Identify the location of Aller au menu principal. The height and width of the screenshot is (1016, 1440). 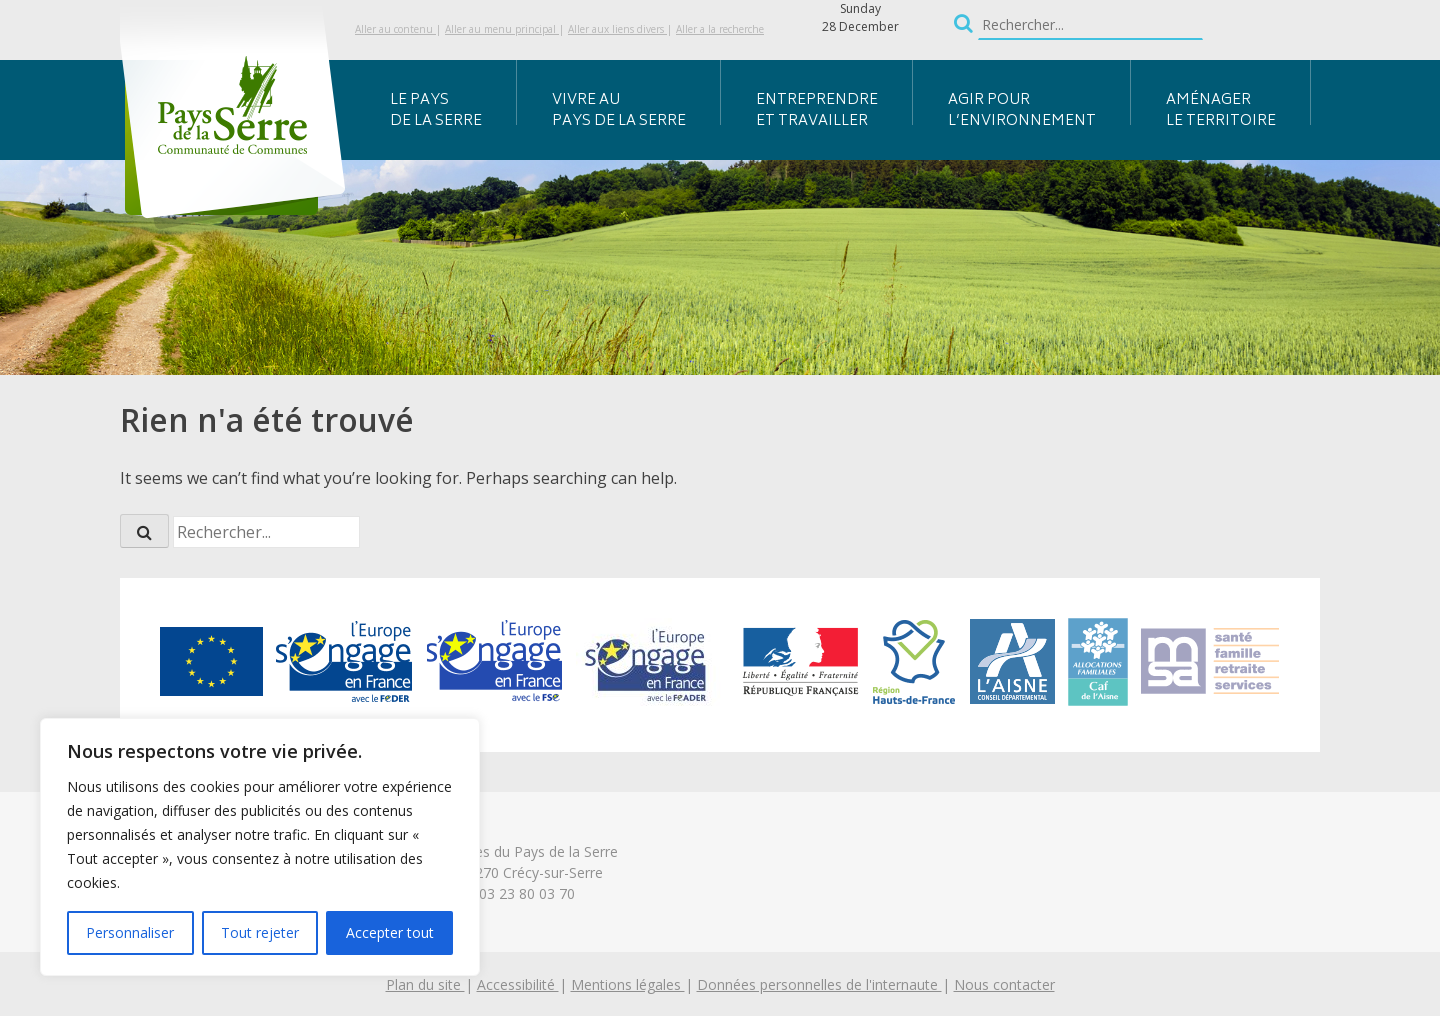
(502, 29).